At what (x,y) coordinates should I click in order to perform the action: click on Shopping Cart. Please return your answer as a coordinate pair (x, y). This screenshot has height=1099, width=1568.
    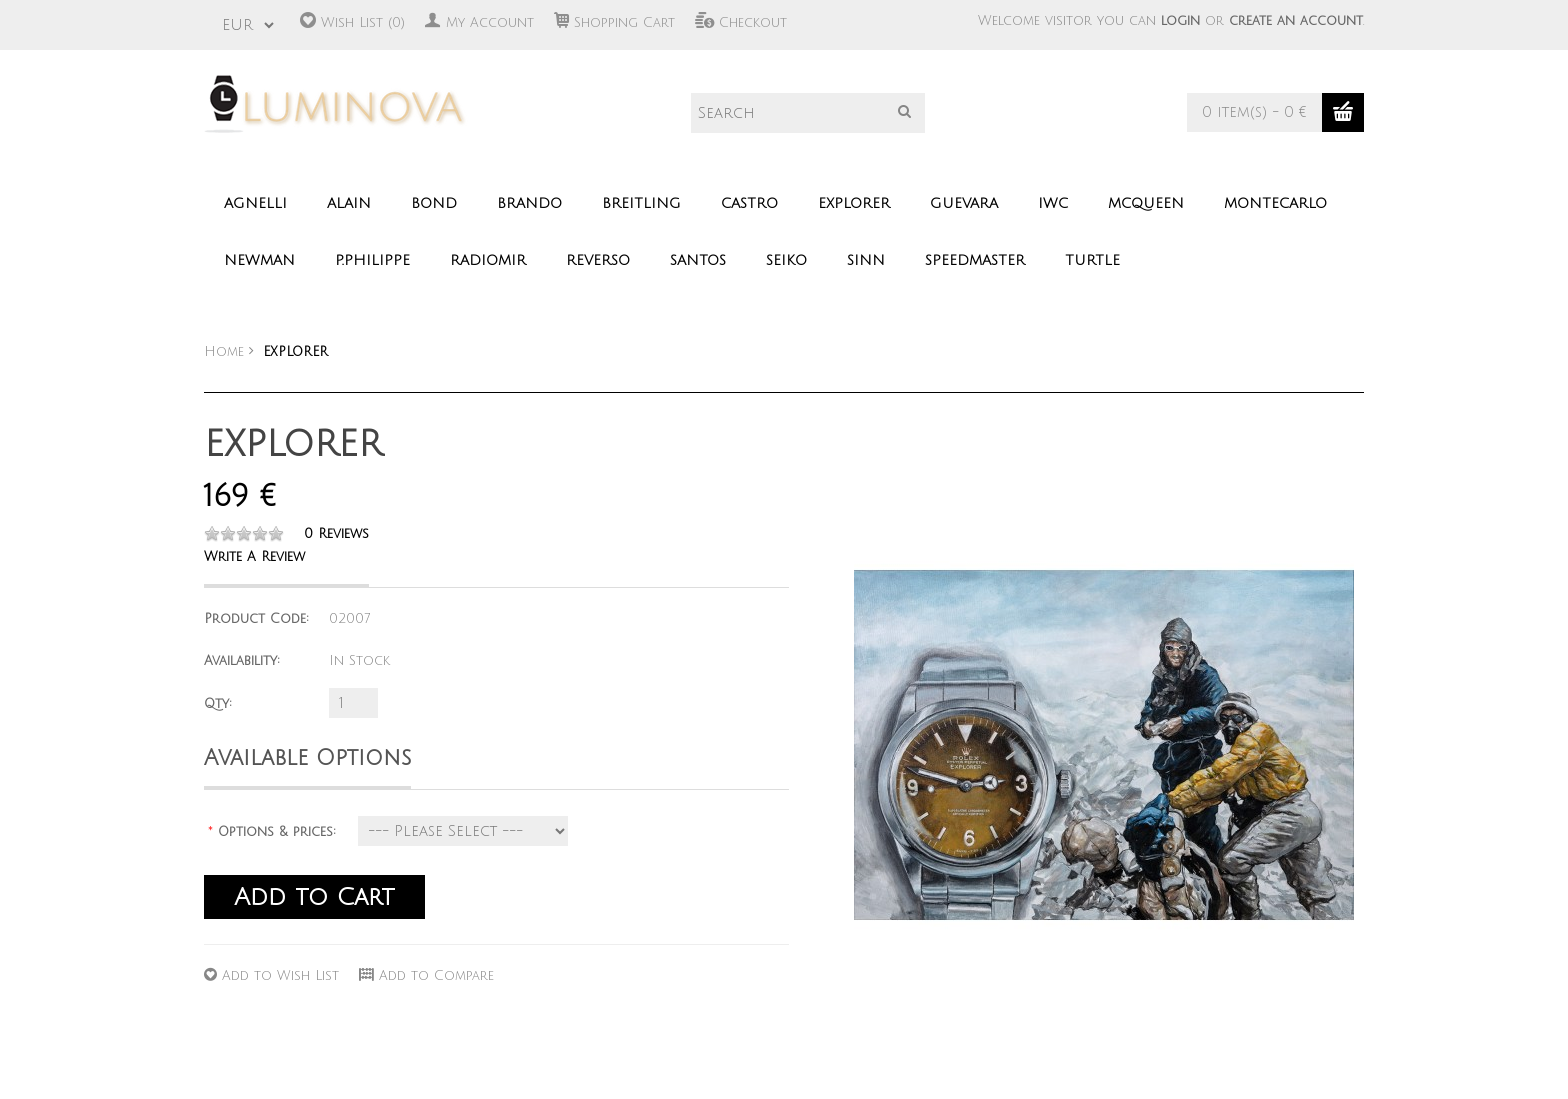
    Looking at the image, I should click on (624, 23).